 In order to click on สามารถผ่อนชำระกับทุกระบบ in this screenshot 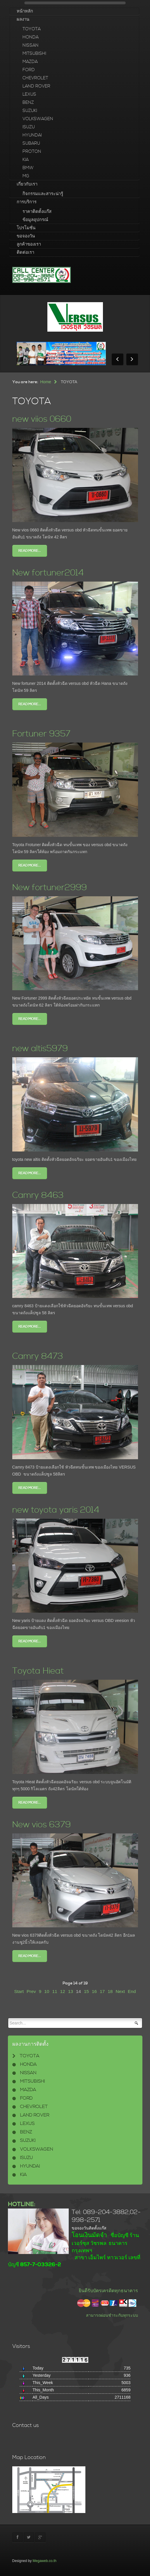, I will do `click(112, 2315)`.